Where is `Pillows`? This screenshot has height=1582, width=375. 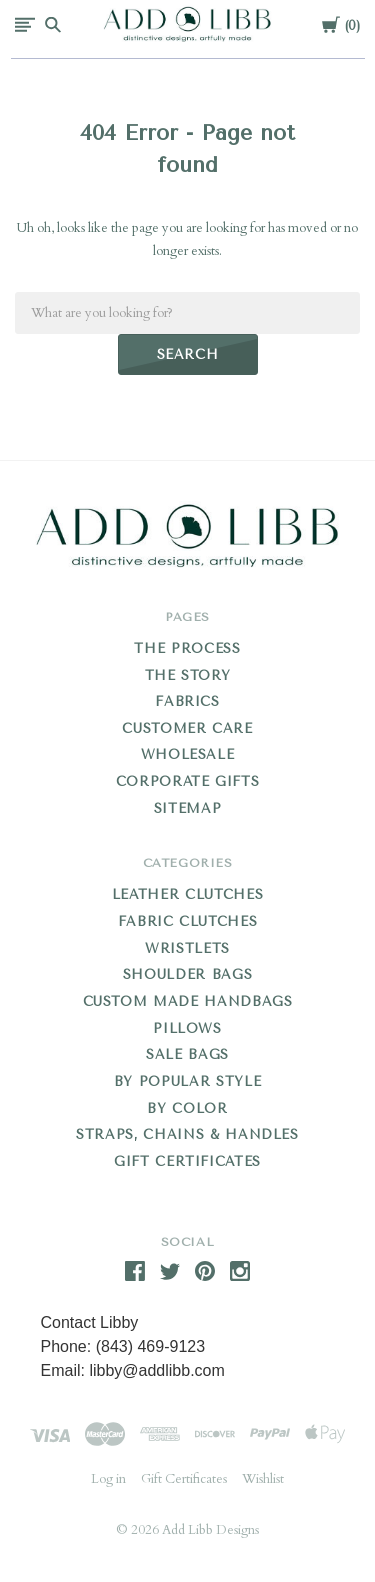 Pillows is located at coordinates (187, 1028).